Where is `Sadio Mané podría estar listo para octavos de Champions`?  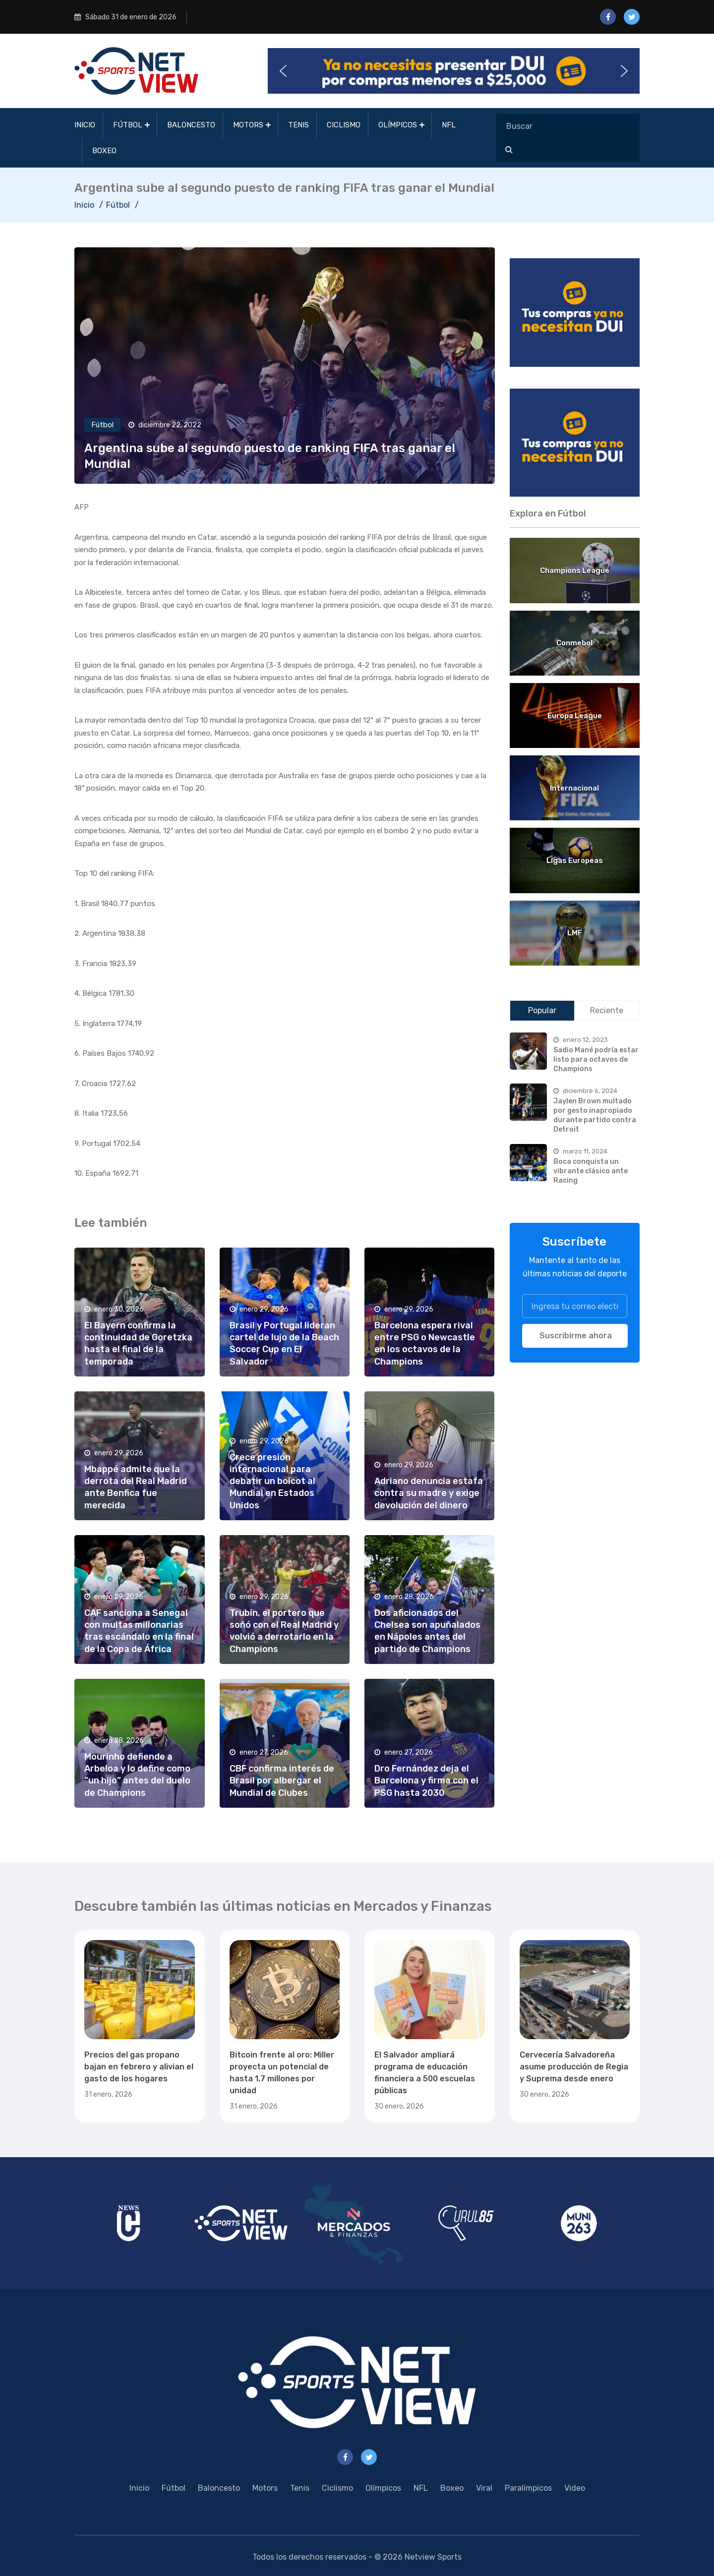 Sadio Mané podría estar listo para octavos de Champions is located at coordinates (596, 1059).